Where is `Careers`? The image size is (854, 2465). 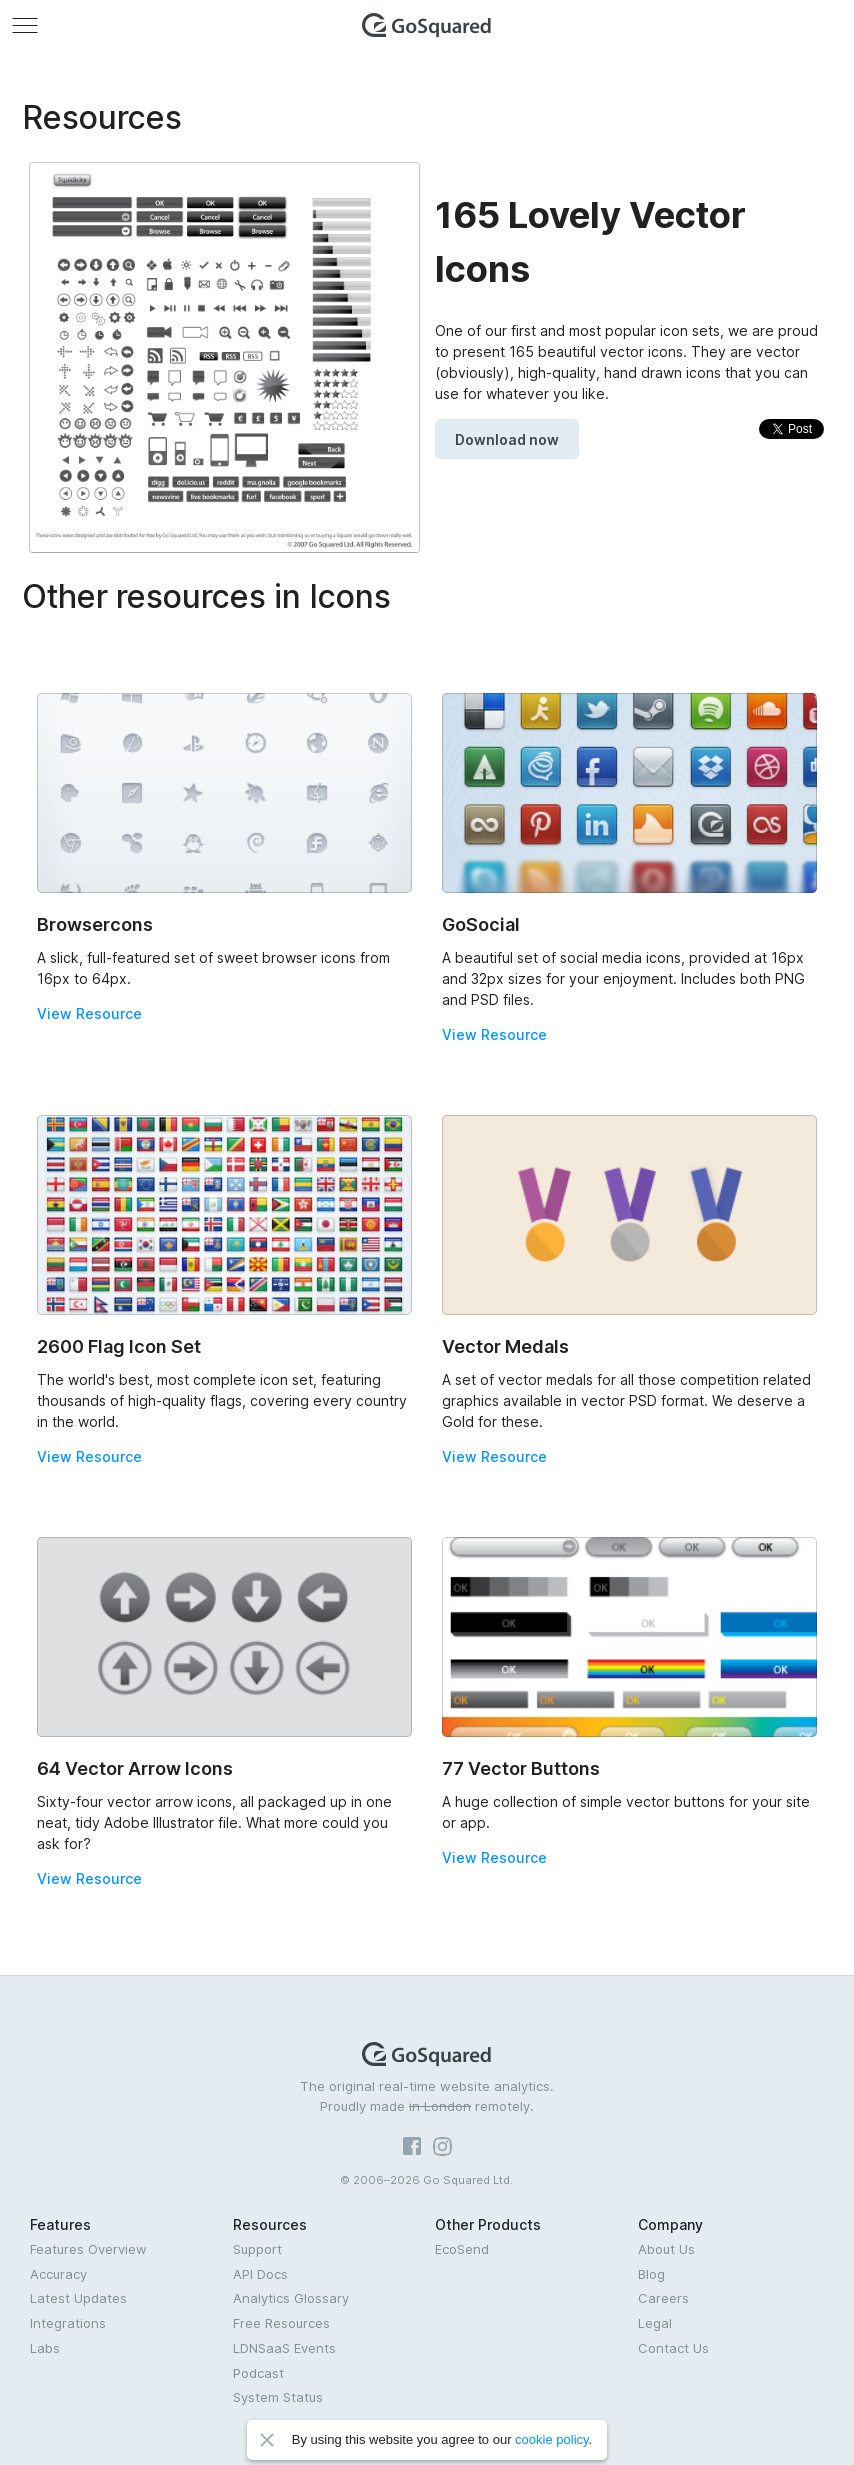 Careers is located at coordinates (663, 2298).